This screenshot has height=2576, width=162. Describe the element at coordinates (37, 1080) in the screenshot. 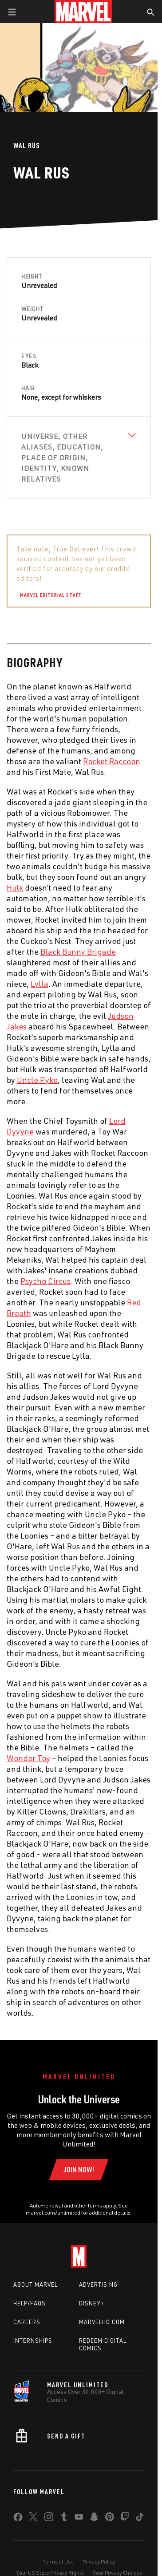

I see `Uncle Pyko [Learn more about Uncle Pyko]` at that location.